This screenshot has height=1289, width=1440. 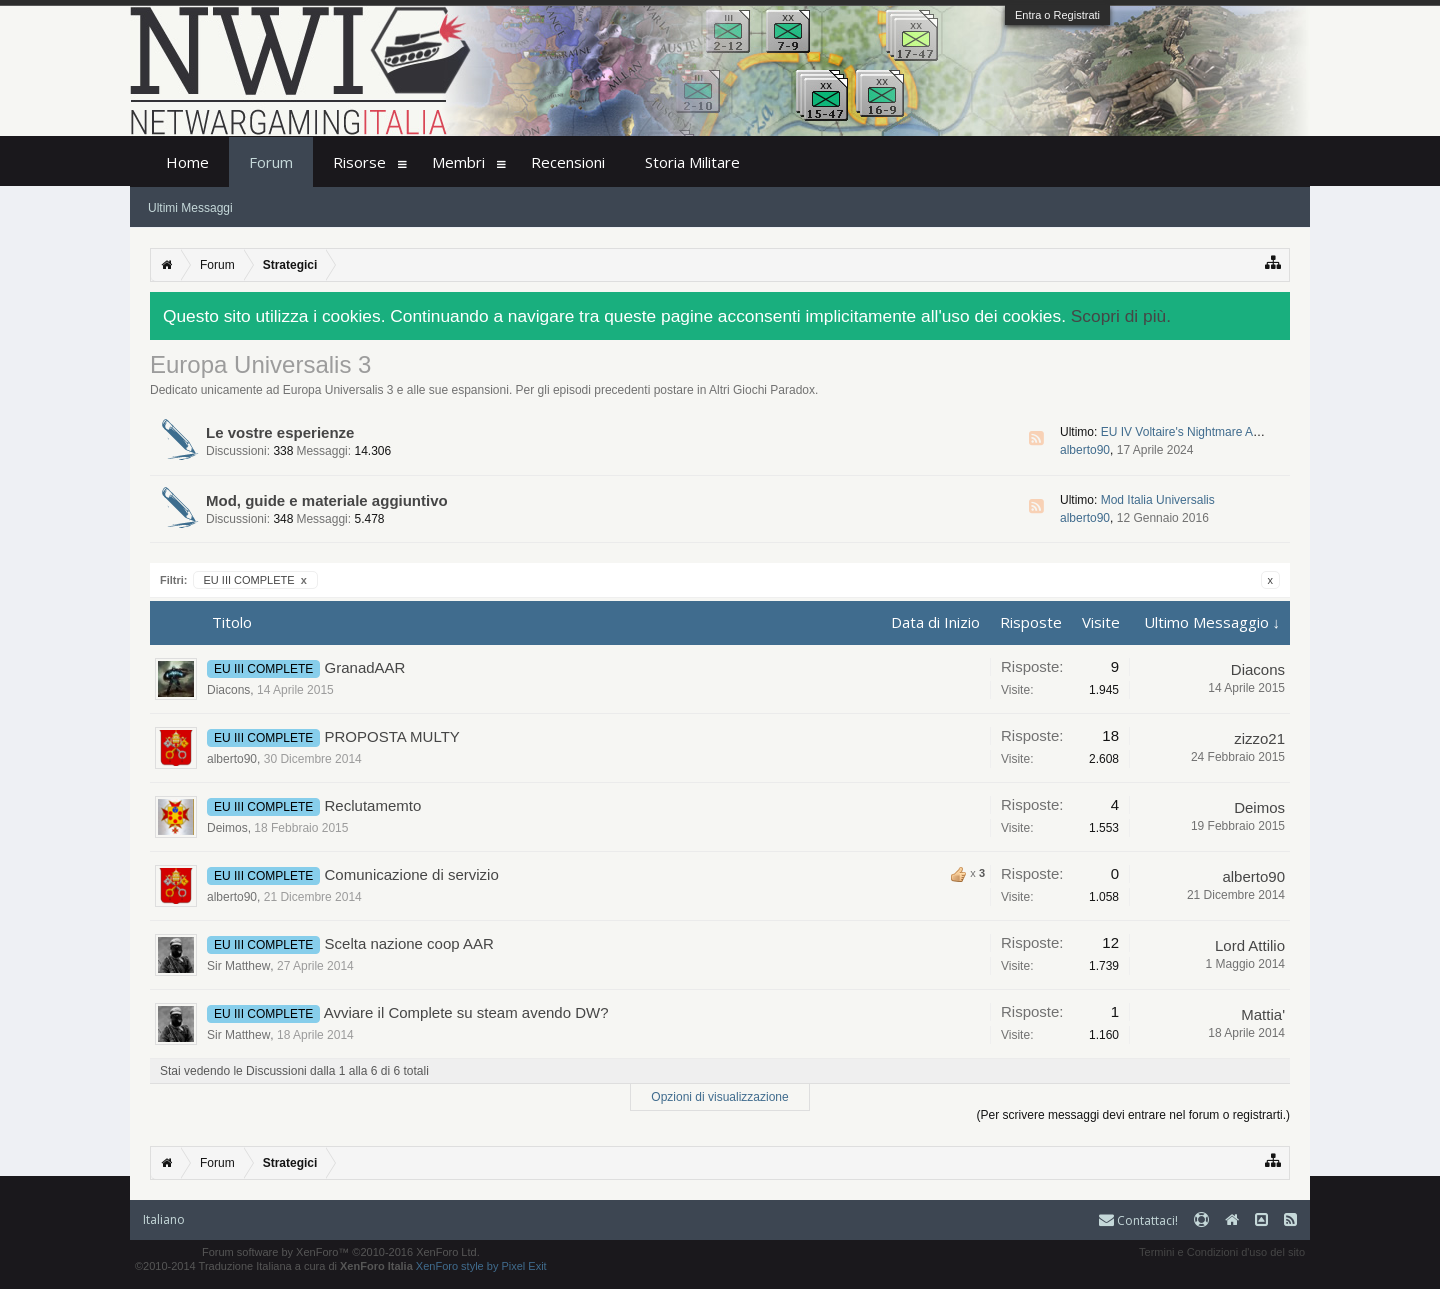 I want to click on Mod Italia Universalis, so click(x=1158, y=500).